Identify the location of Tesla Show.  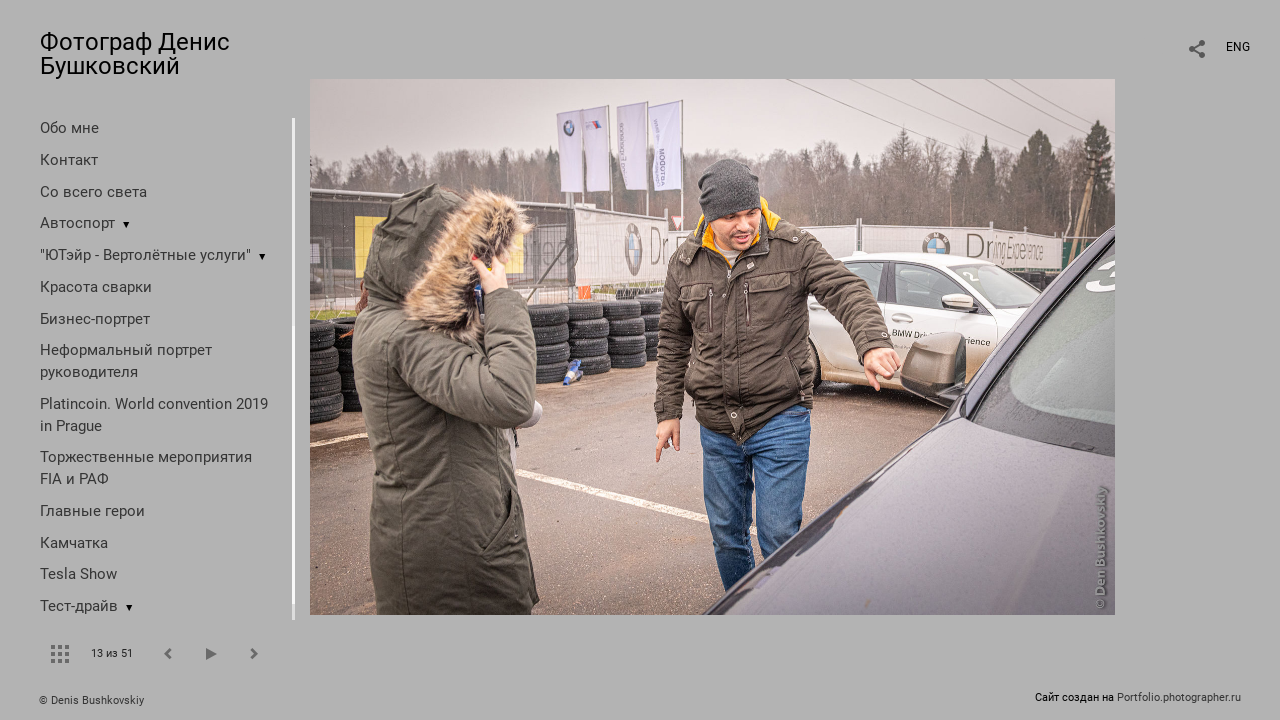
(78, 574).